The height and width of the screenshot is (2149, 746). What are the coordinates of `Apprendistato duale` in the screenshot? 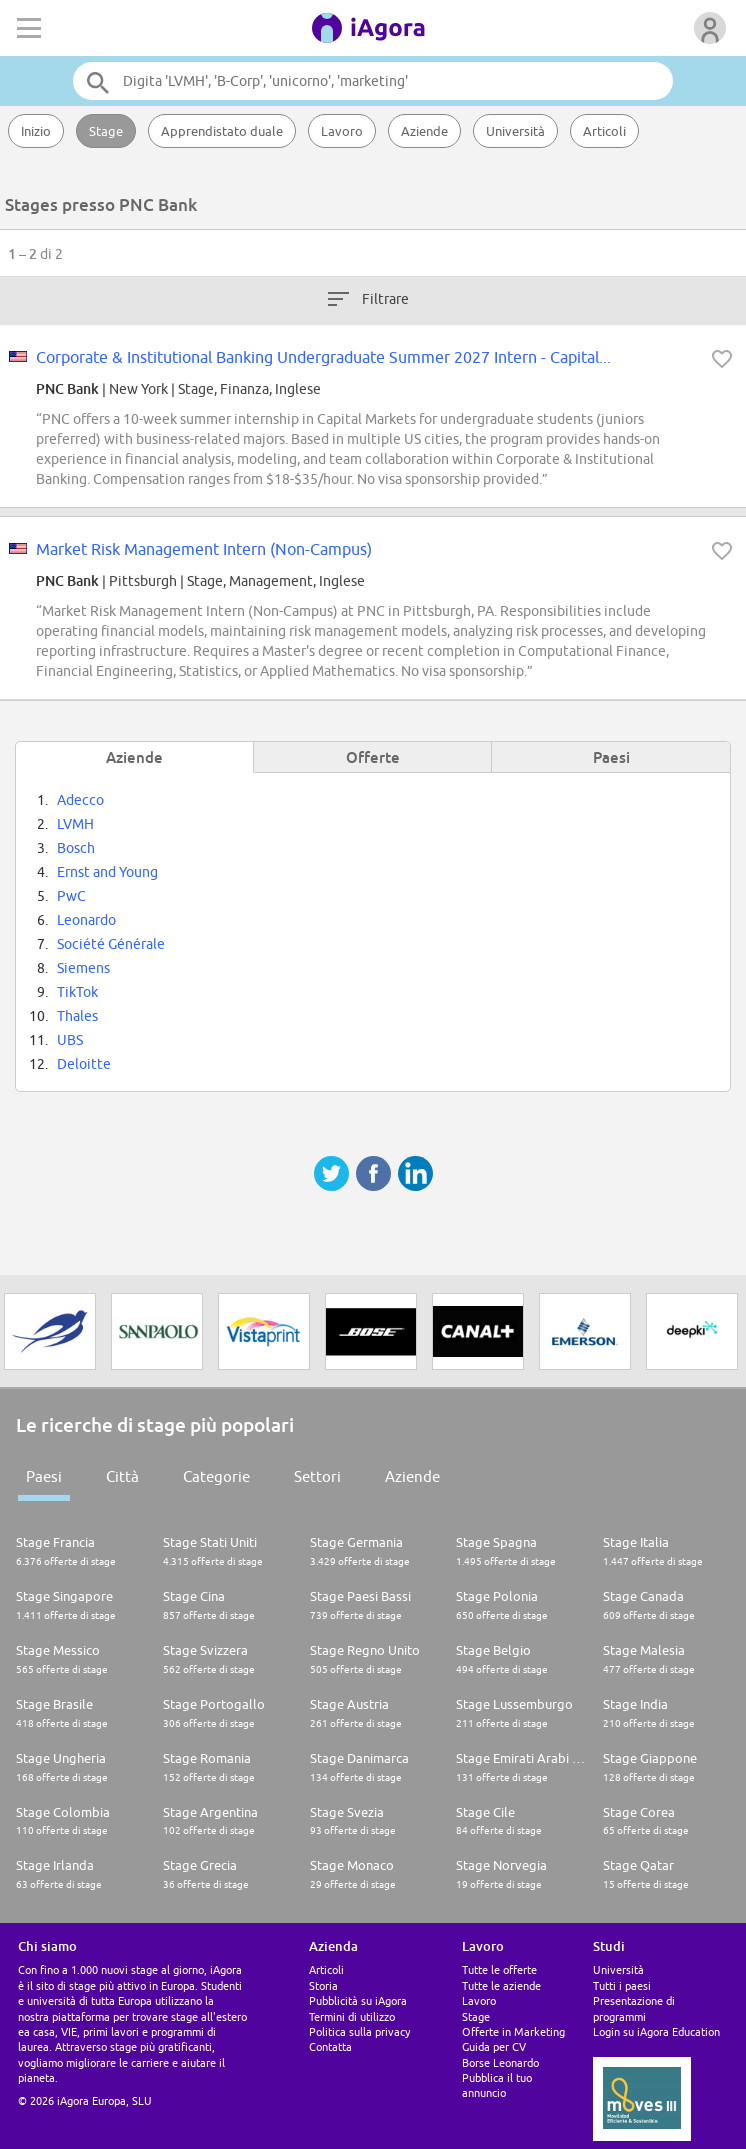 It's located at (222, 131).